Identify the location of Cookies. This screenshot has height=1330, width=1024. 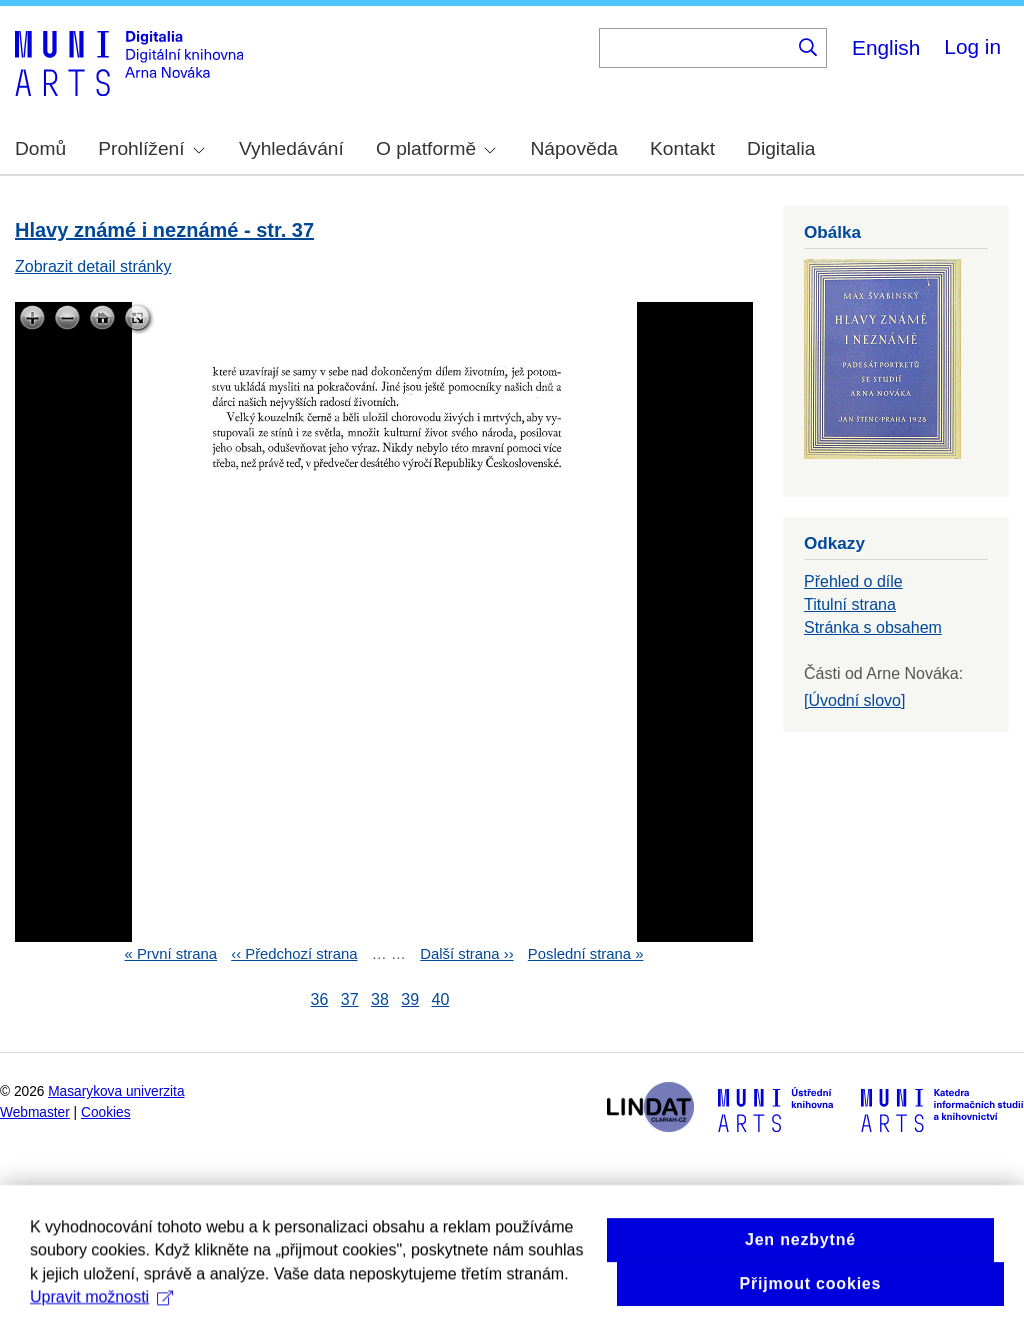
(106, 1112).